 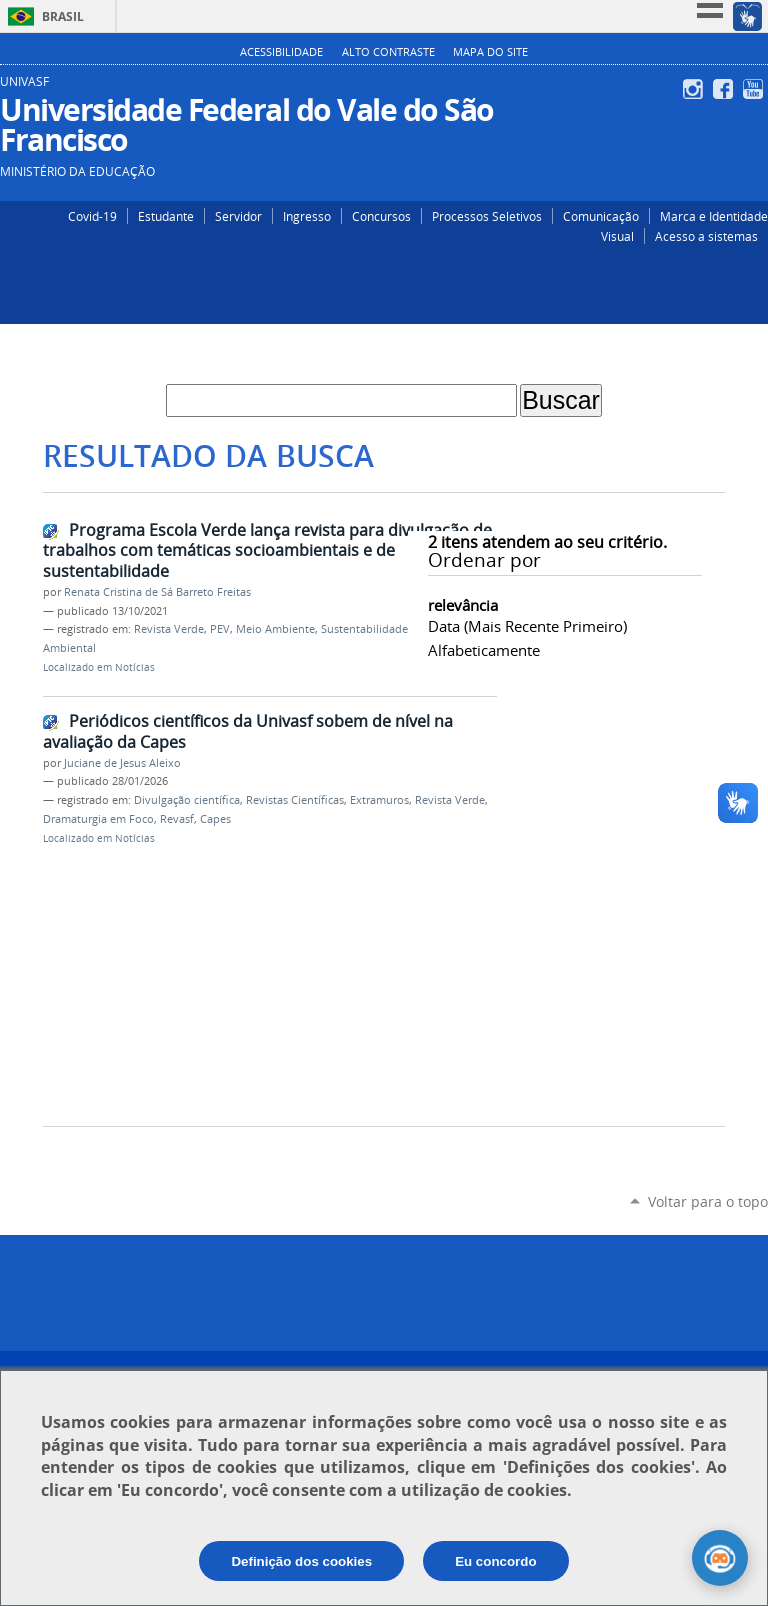 I want to click on Covid-19, so click(x=92, y=216).